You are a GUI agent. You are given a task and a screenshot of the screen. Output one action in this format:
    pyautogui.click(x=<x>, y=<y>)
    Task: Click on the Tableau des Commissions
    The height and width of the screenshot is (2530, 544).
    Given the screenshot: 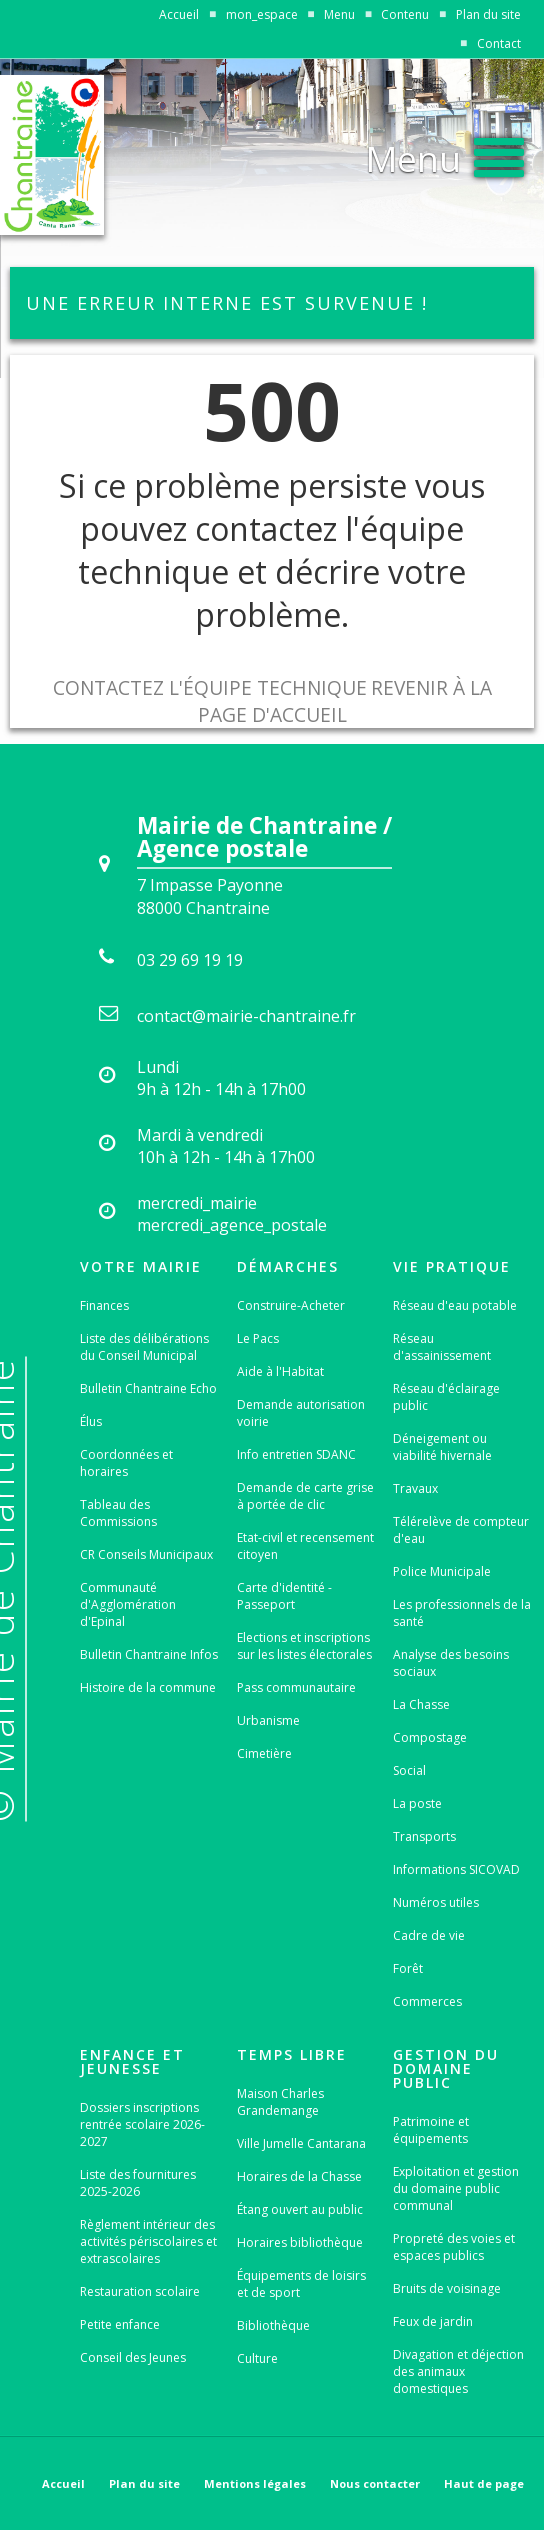 What is the action you would take?
    pyautogui.click(x=118, y=1513)
    